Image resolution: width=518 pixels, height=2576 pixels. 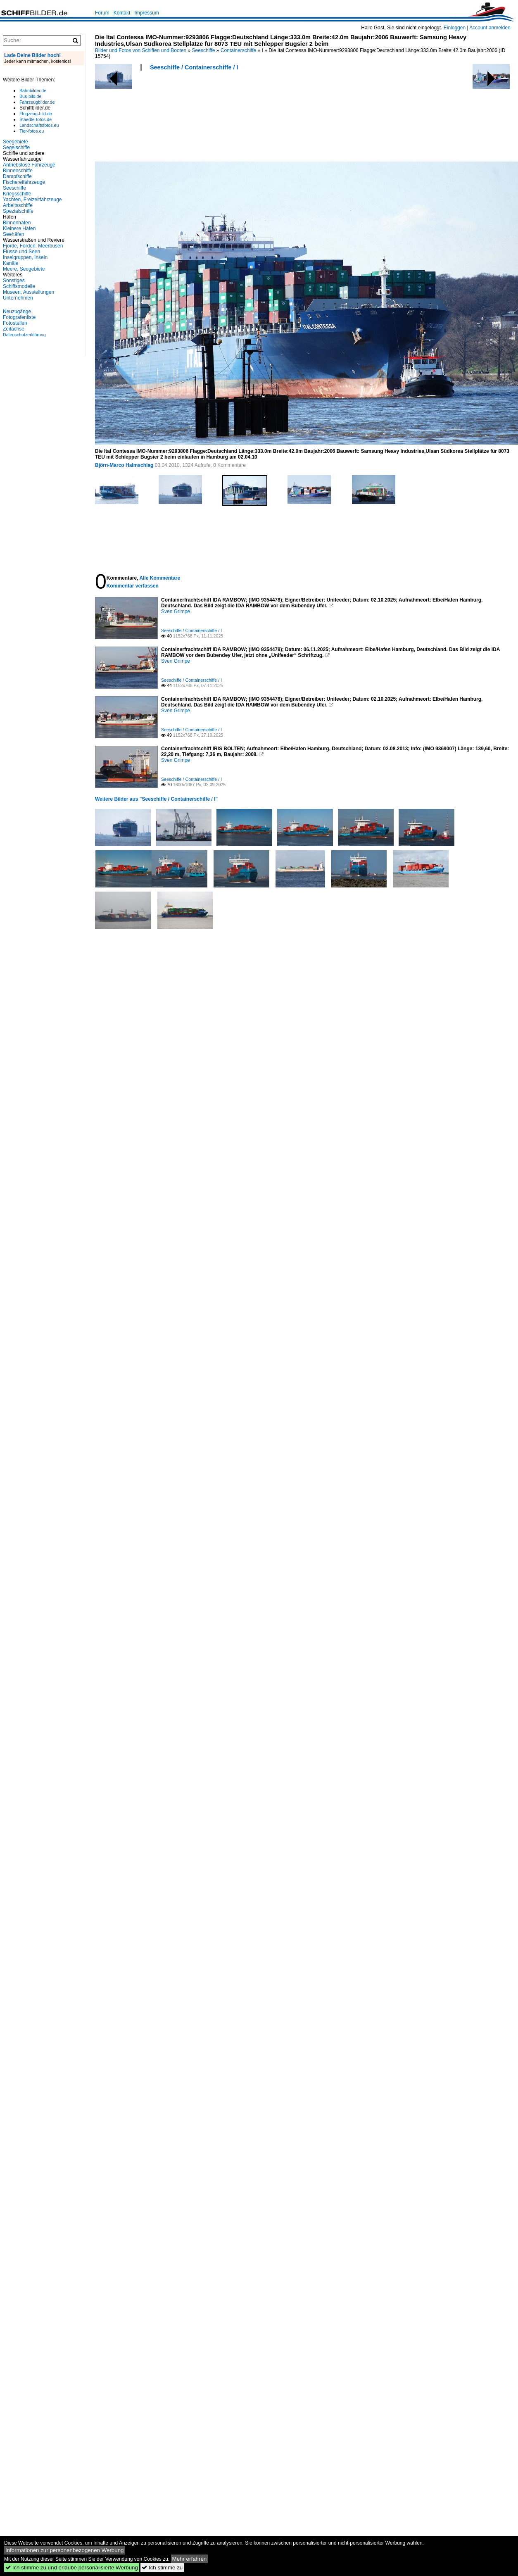 What do you see at coordinates (189, 2559) in the screenshot?
I see `Mehr erfahren` at bounding box center [189, 2559].